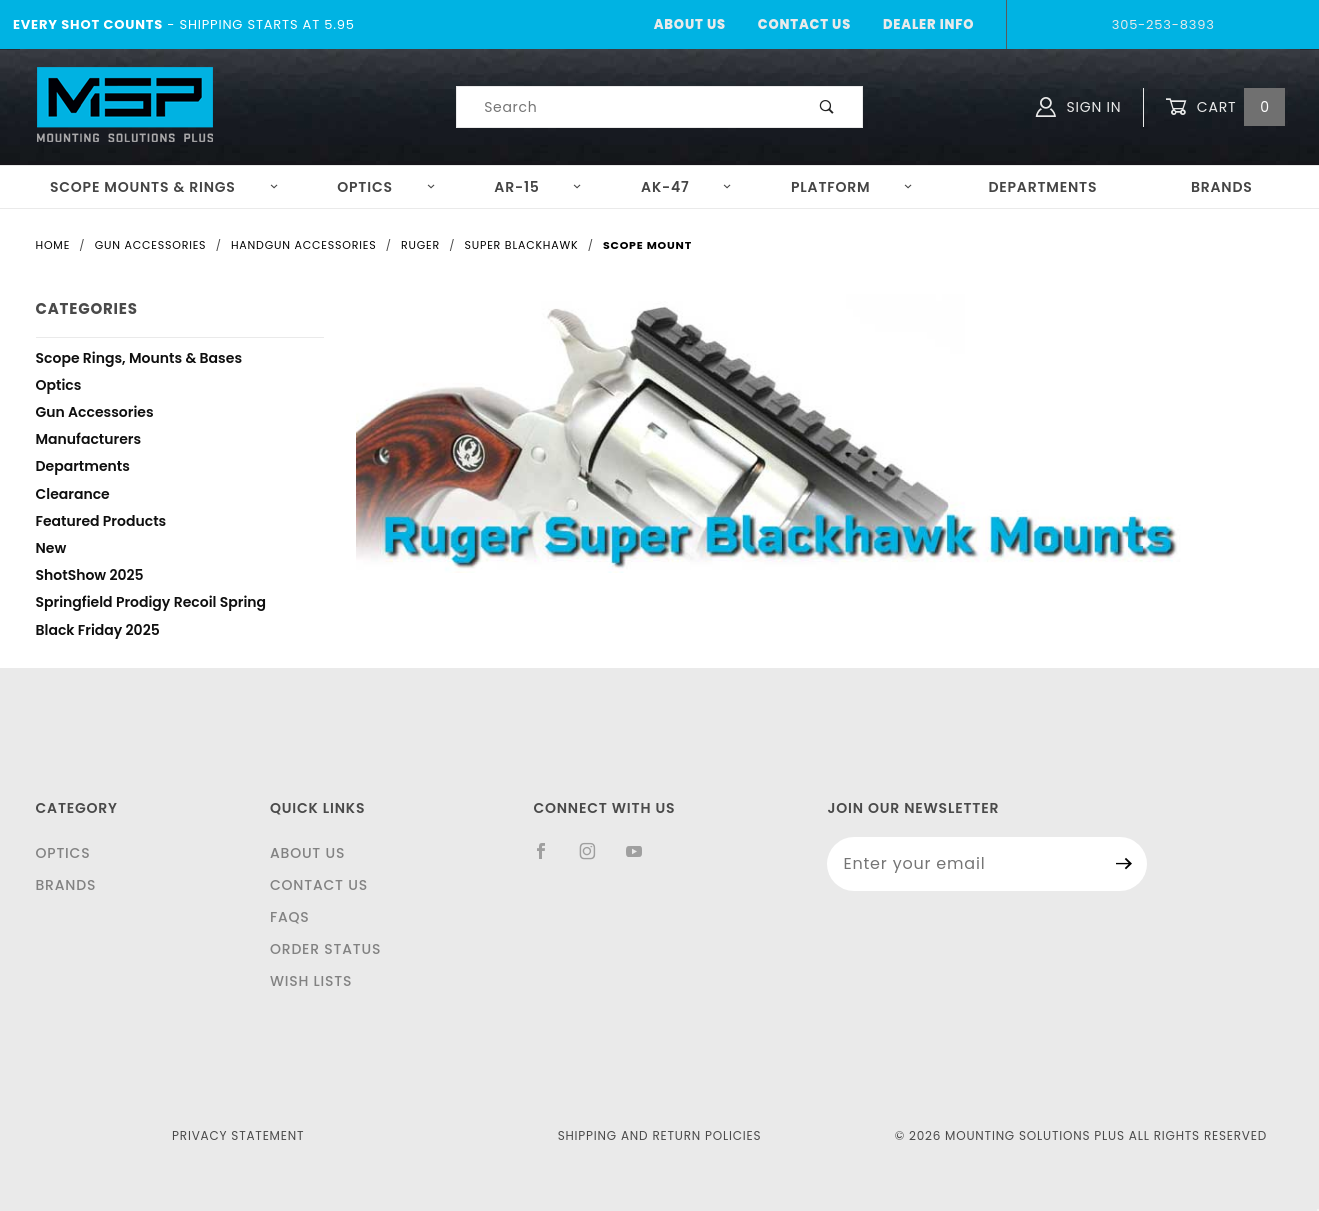  Describe the element at coordinates (1078, 107) in the screenshot. I see `Sign In` at that location.